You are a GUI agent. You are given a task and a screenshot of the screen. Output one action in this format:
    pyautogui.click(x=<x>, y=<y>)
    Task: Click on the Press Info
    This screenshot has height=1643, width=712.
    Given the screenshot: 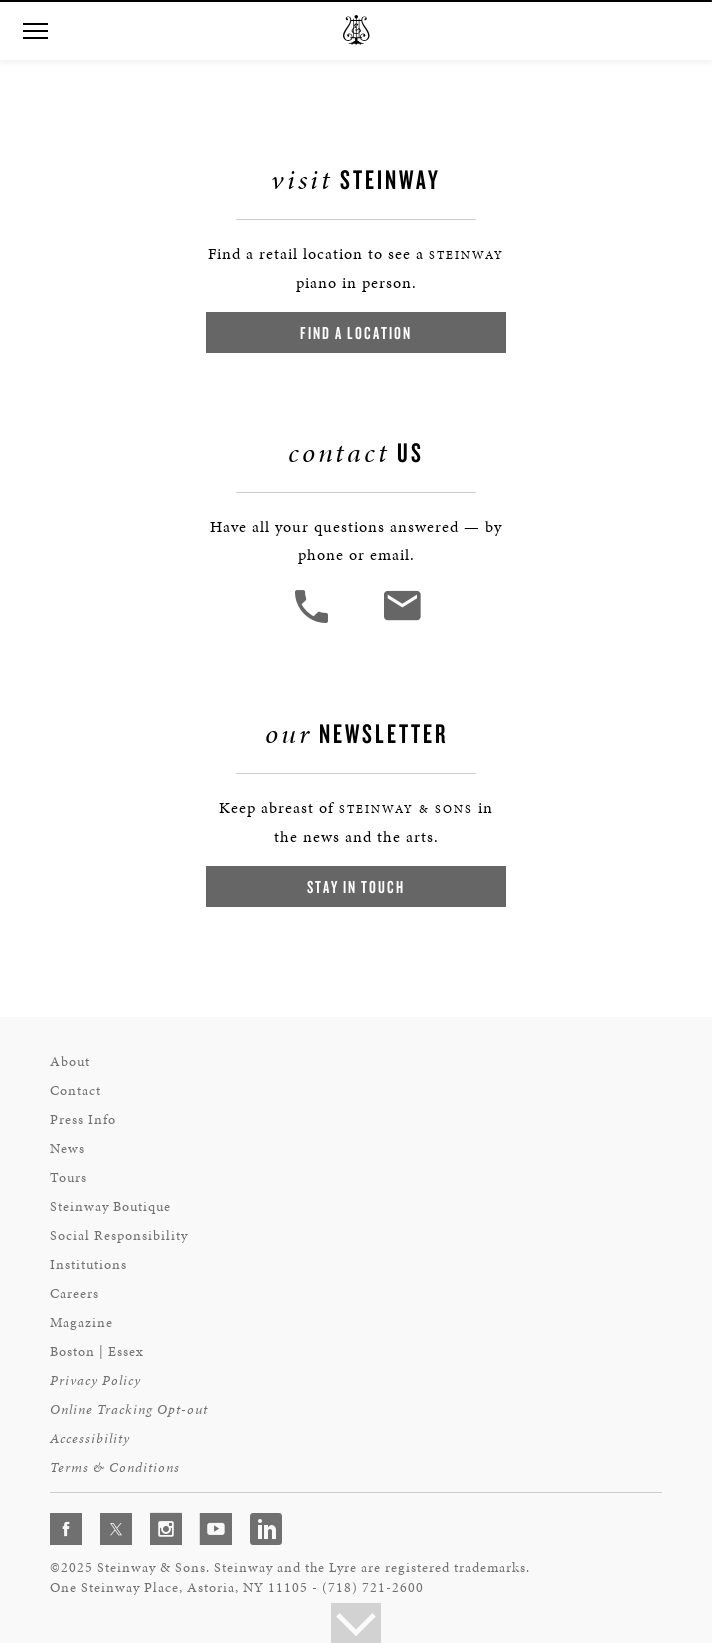 What is the action you would take?
    pyautogui.click(x=83, y=1119)
    